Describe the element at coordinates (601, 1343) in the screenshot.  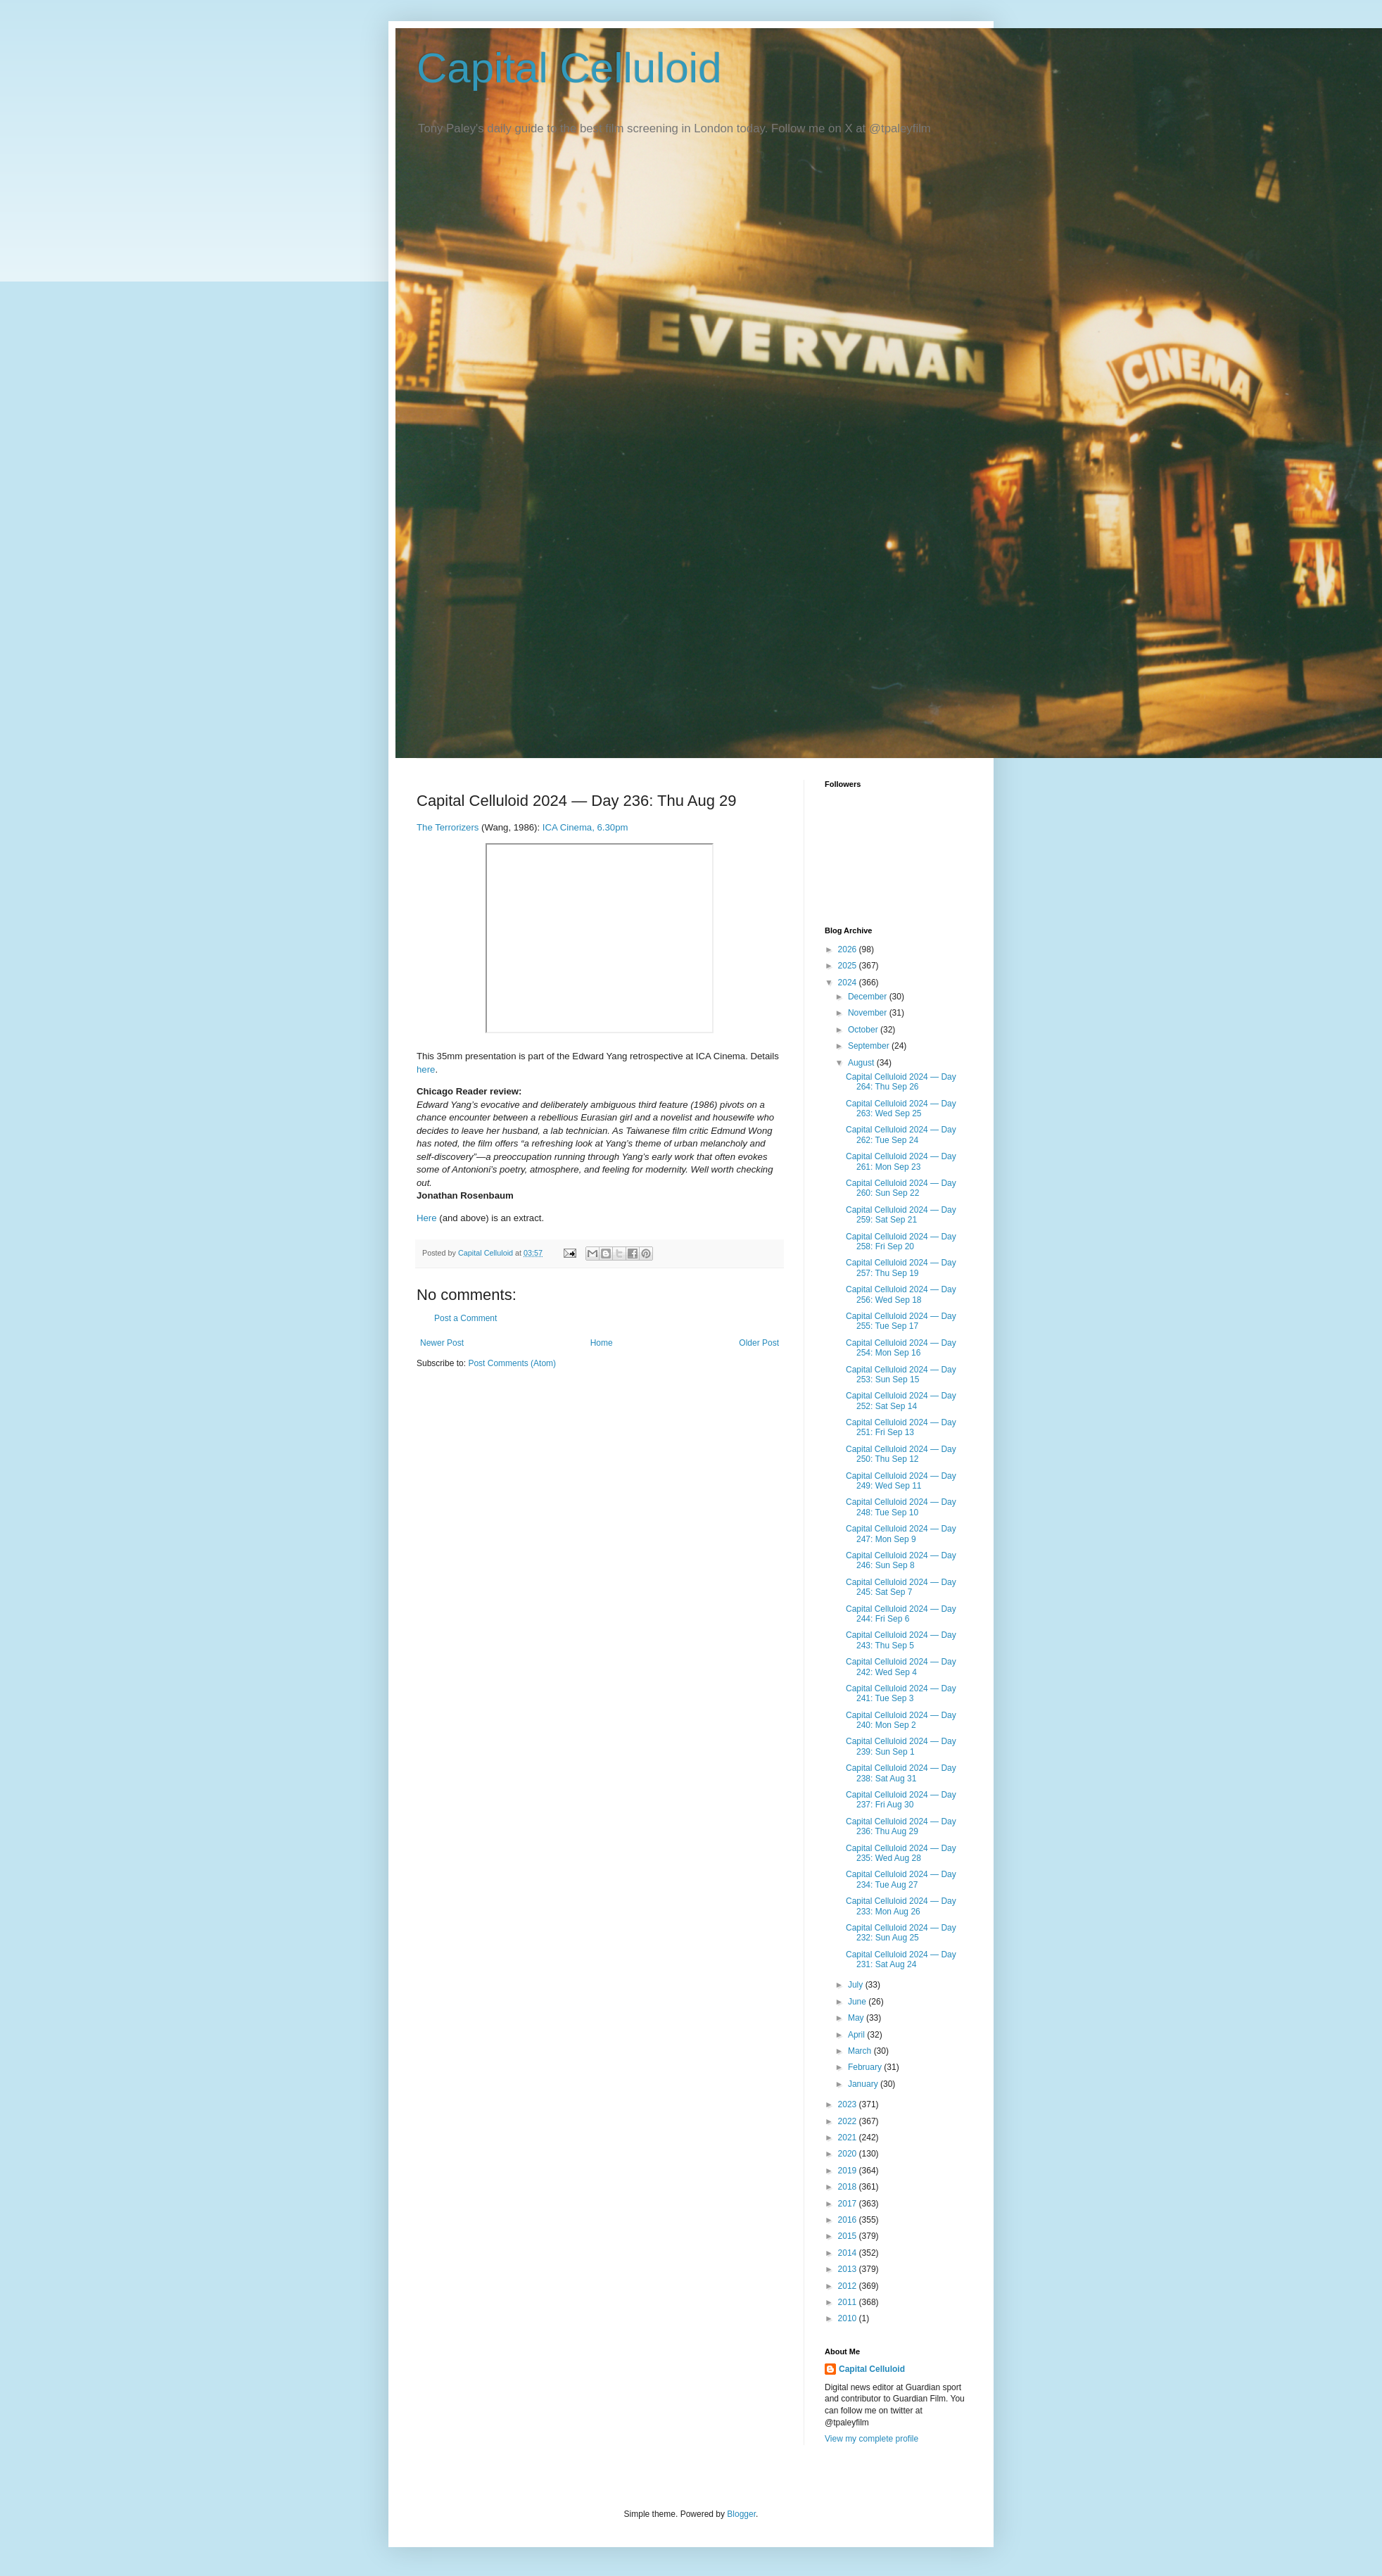
I see `Home` at that location.